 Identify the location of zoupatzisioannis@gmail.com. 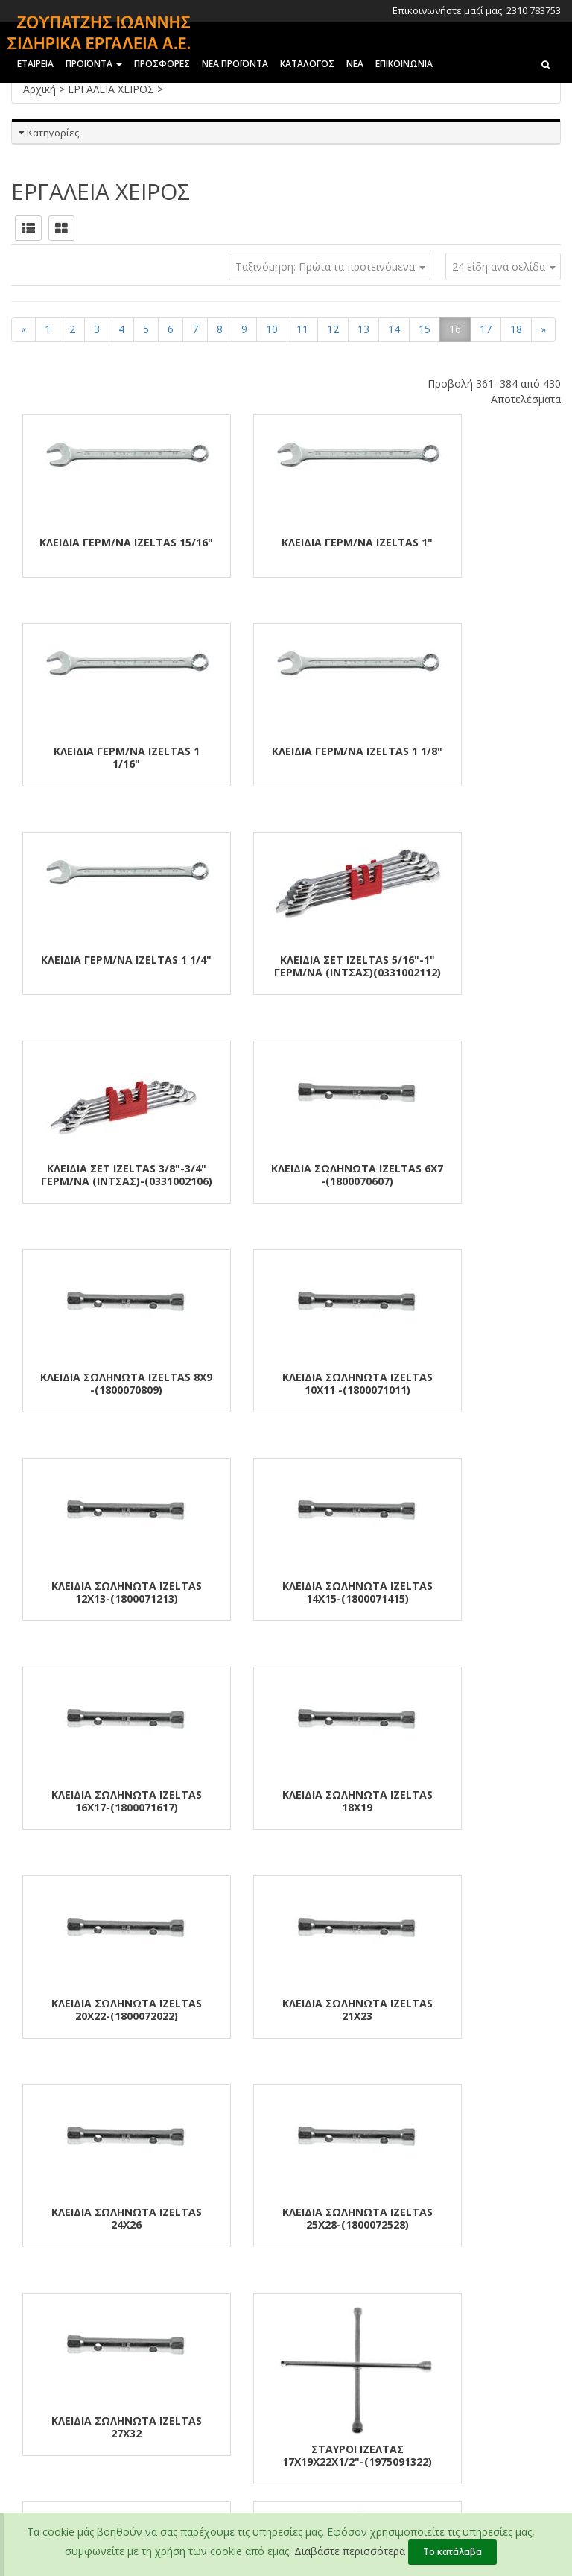
(453, 2374).